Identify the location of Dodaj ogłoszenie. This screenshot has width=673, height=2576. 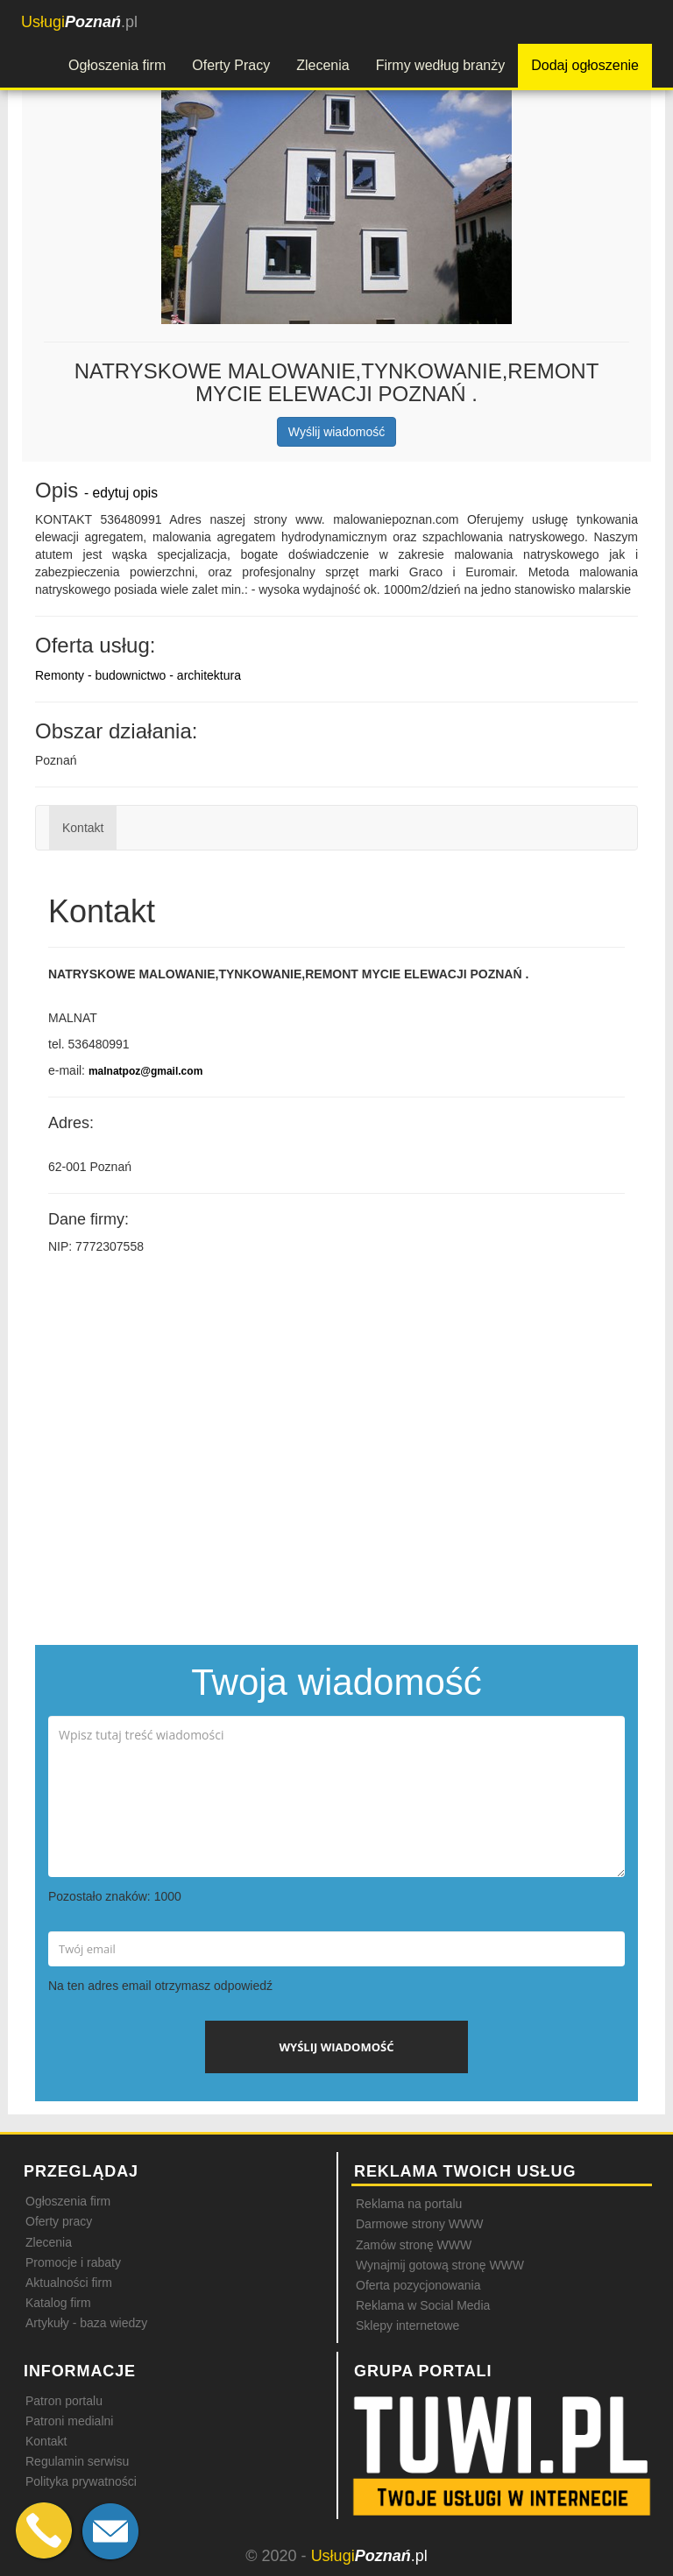
(585, 65).